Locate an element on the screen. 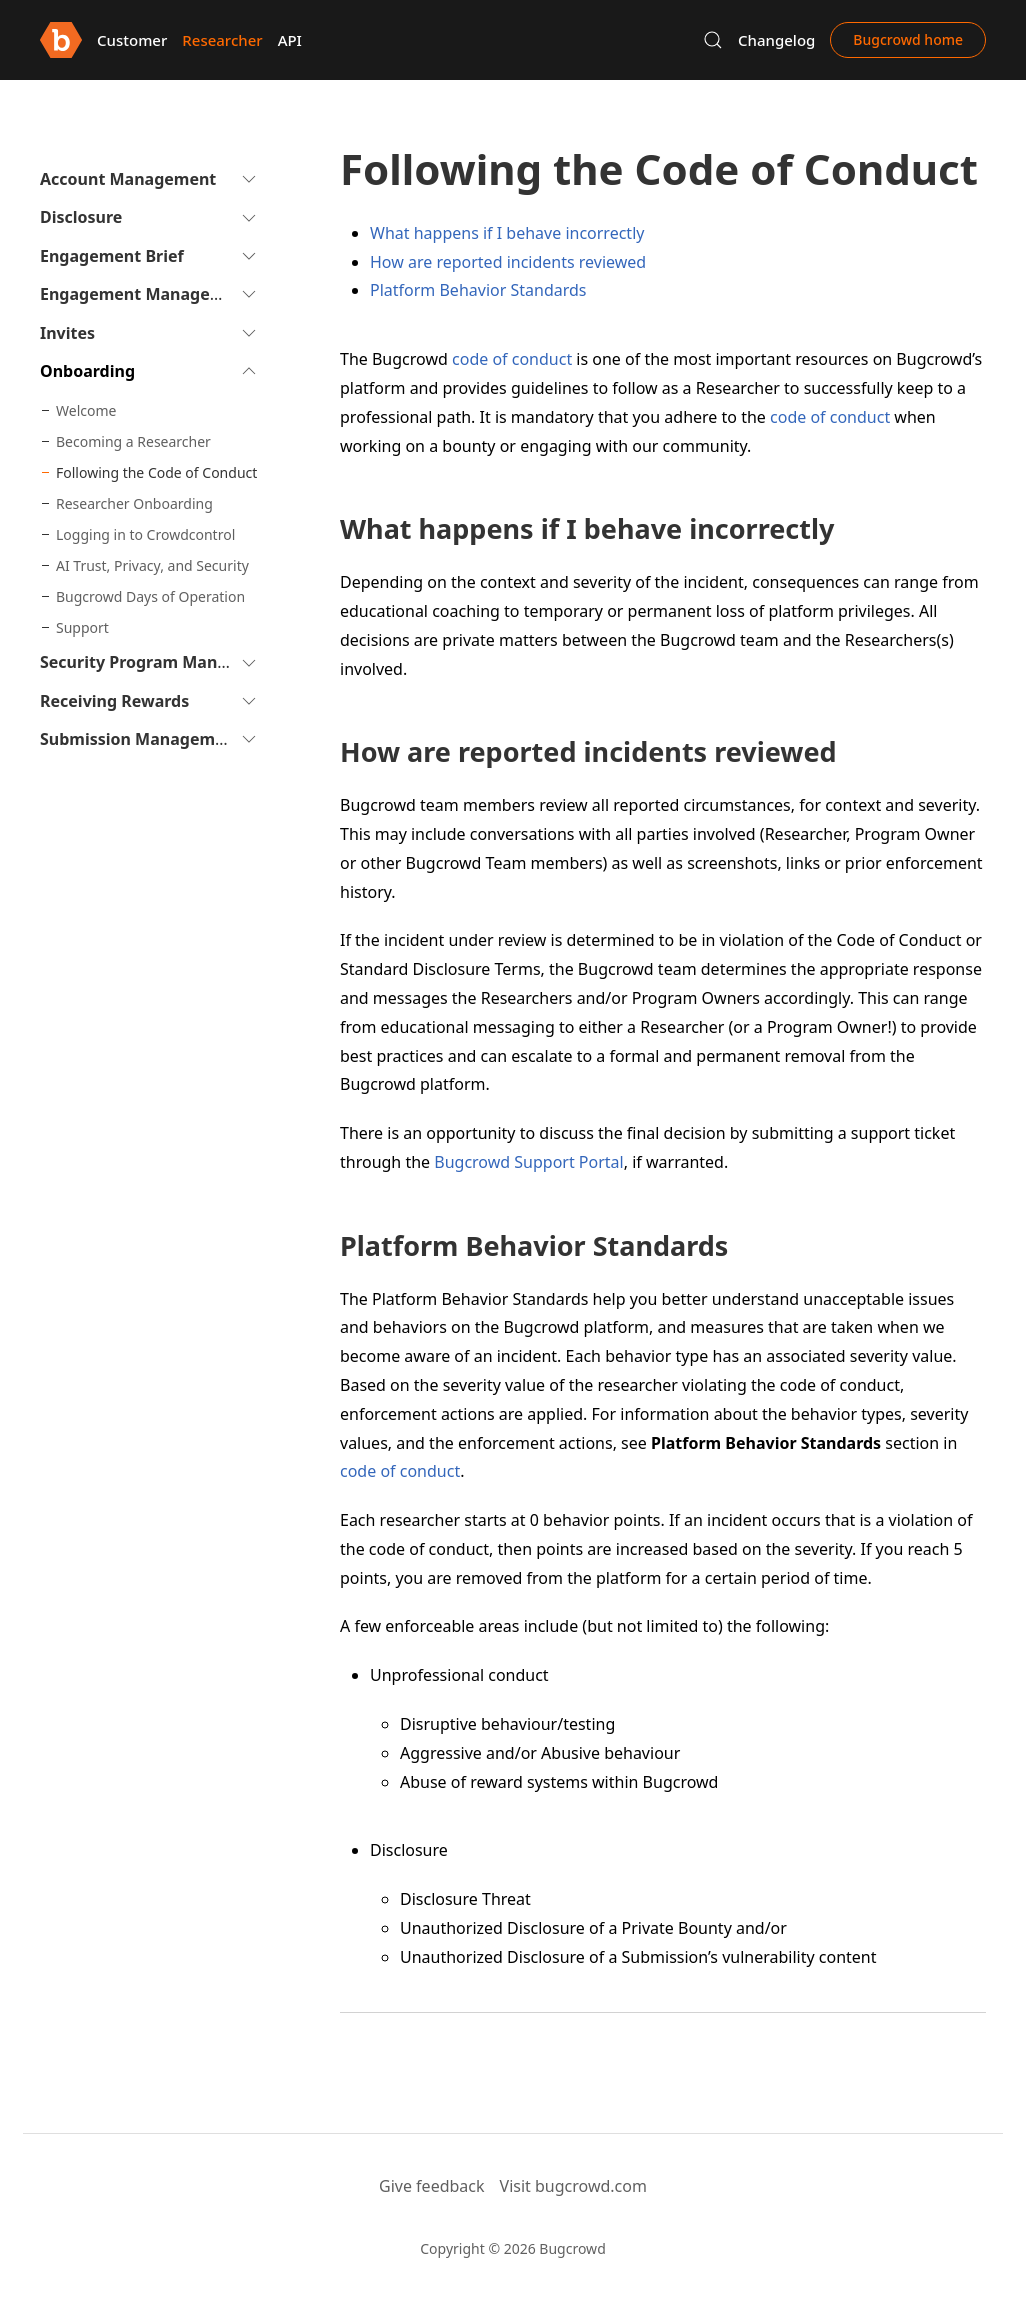 Image resolution: width=1026 pixels, height=2319 pixels. Researcher [button] is located at coordinates (222, 40).